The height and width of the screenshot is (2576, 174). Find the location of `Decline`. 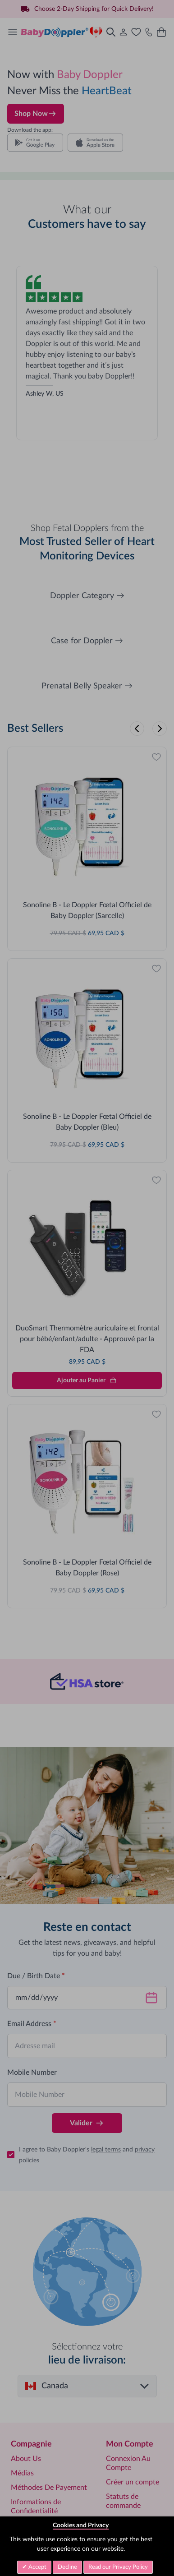

Decline is located at coordinates (67, 2567).